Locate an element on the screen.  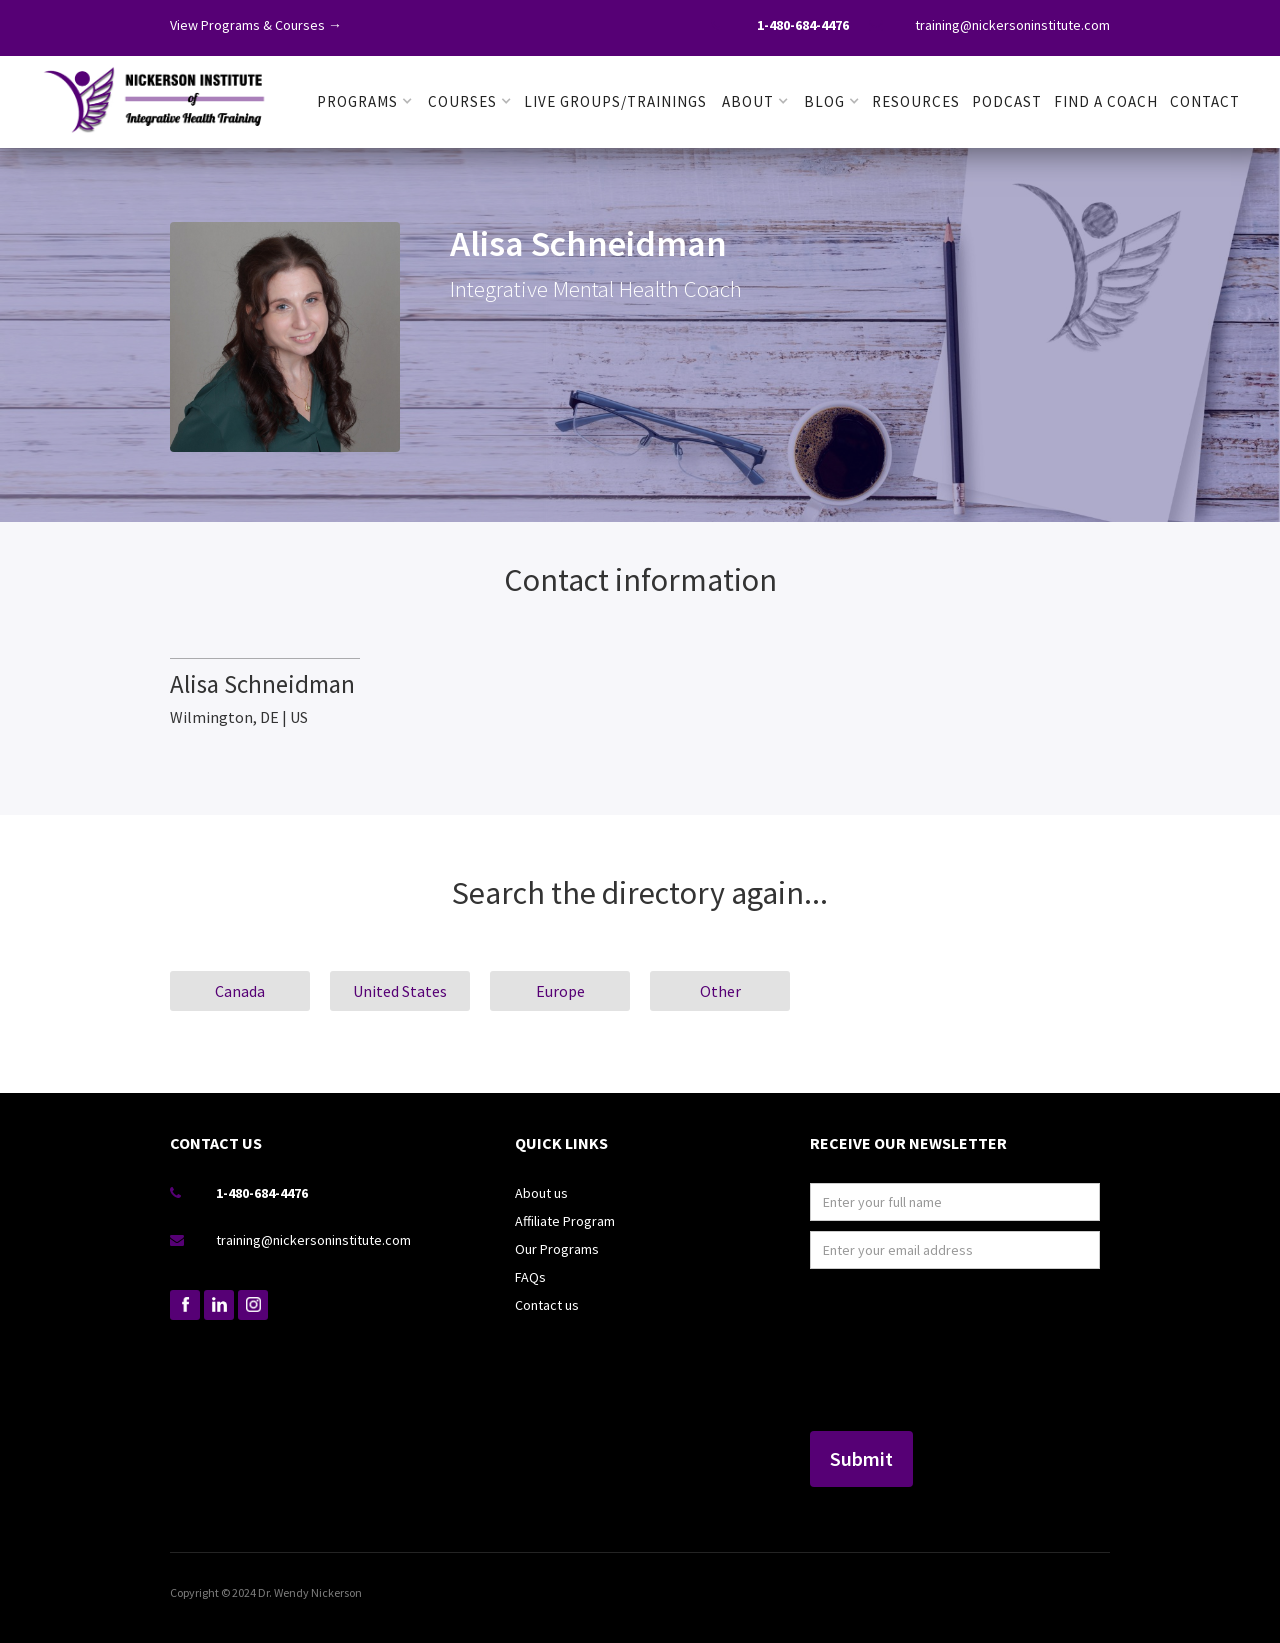
View Programs & Courses → is located at coordinates (256, 25).